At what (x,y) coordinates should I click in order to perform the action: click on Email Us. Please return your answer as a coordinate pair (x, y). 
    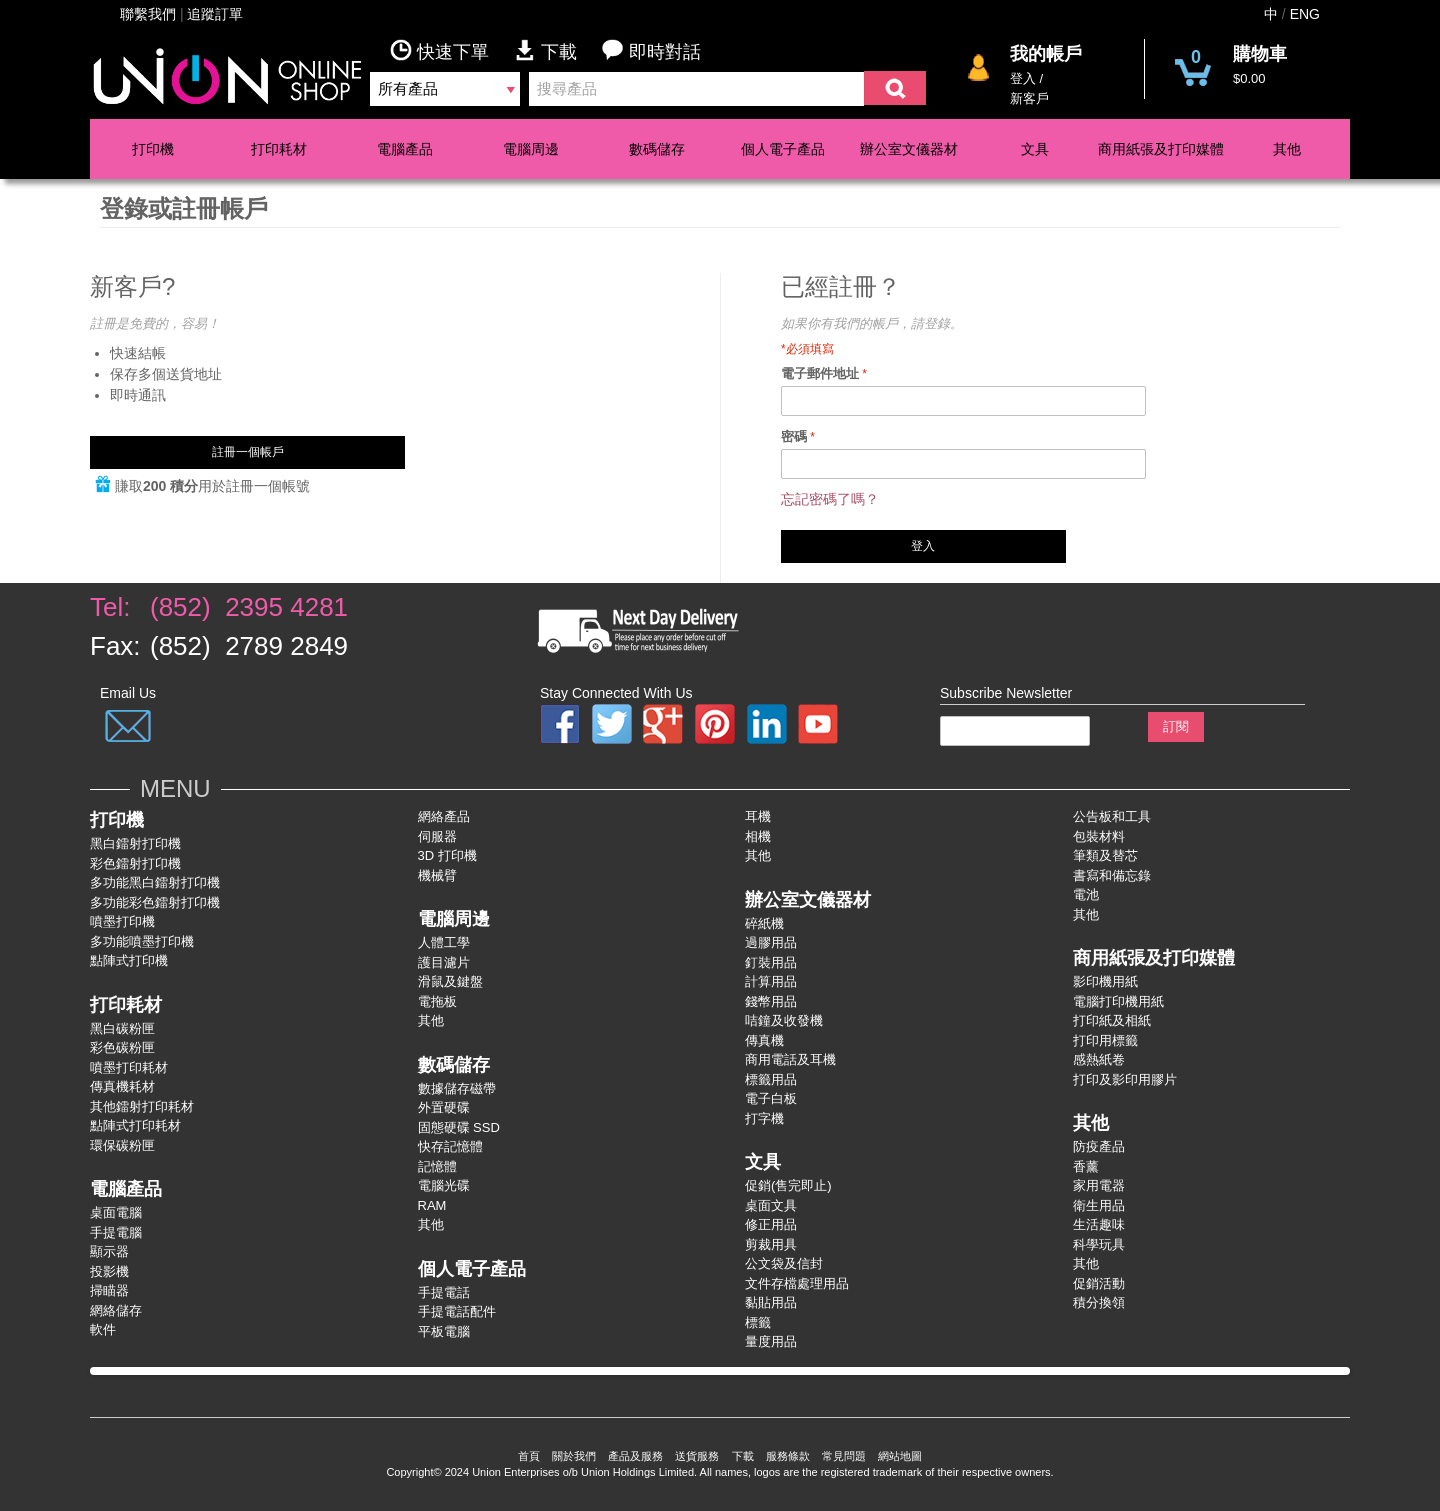
    Looking at the image, I should click on (128, 693).